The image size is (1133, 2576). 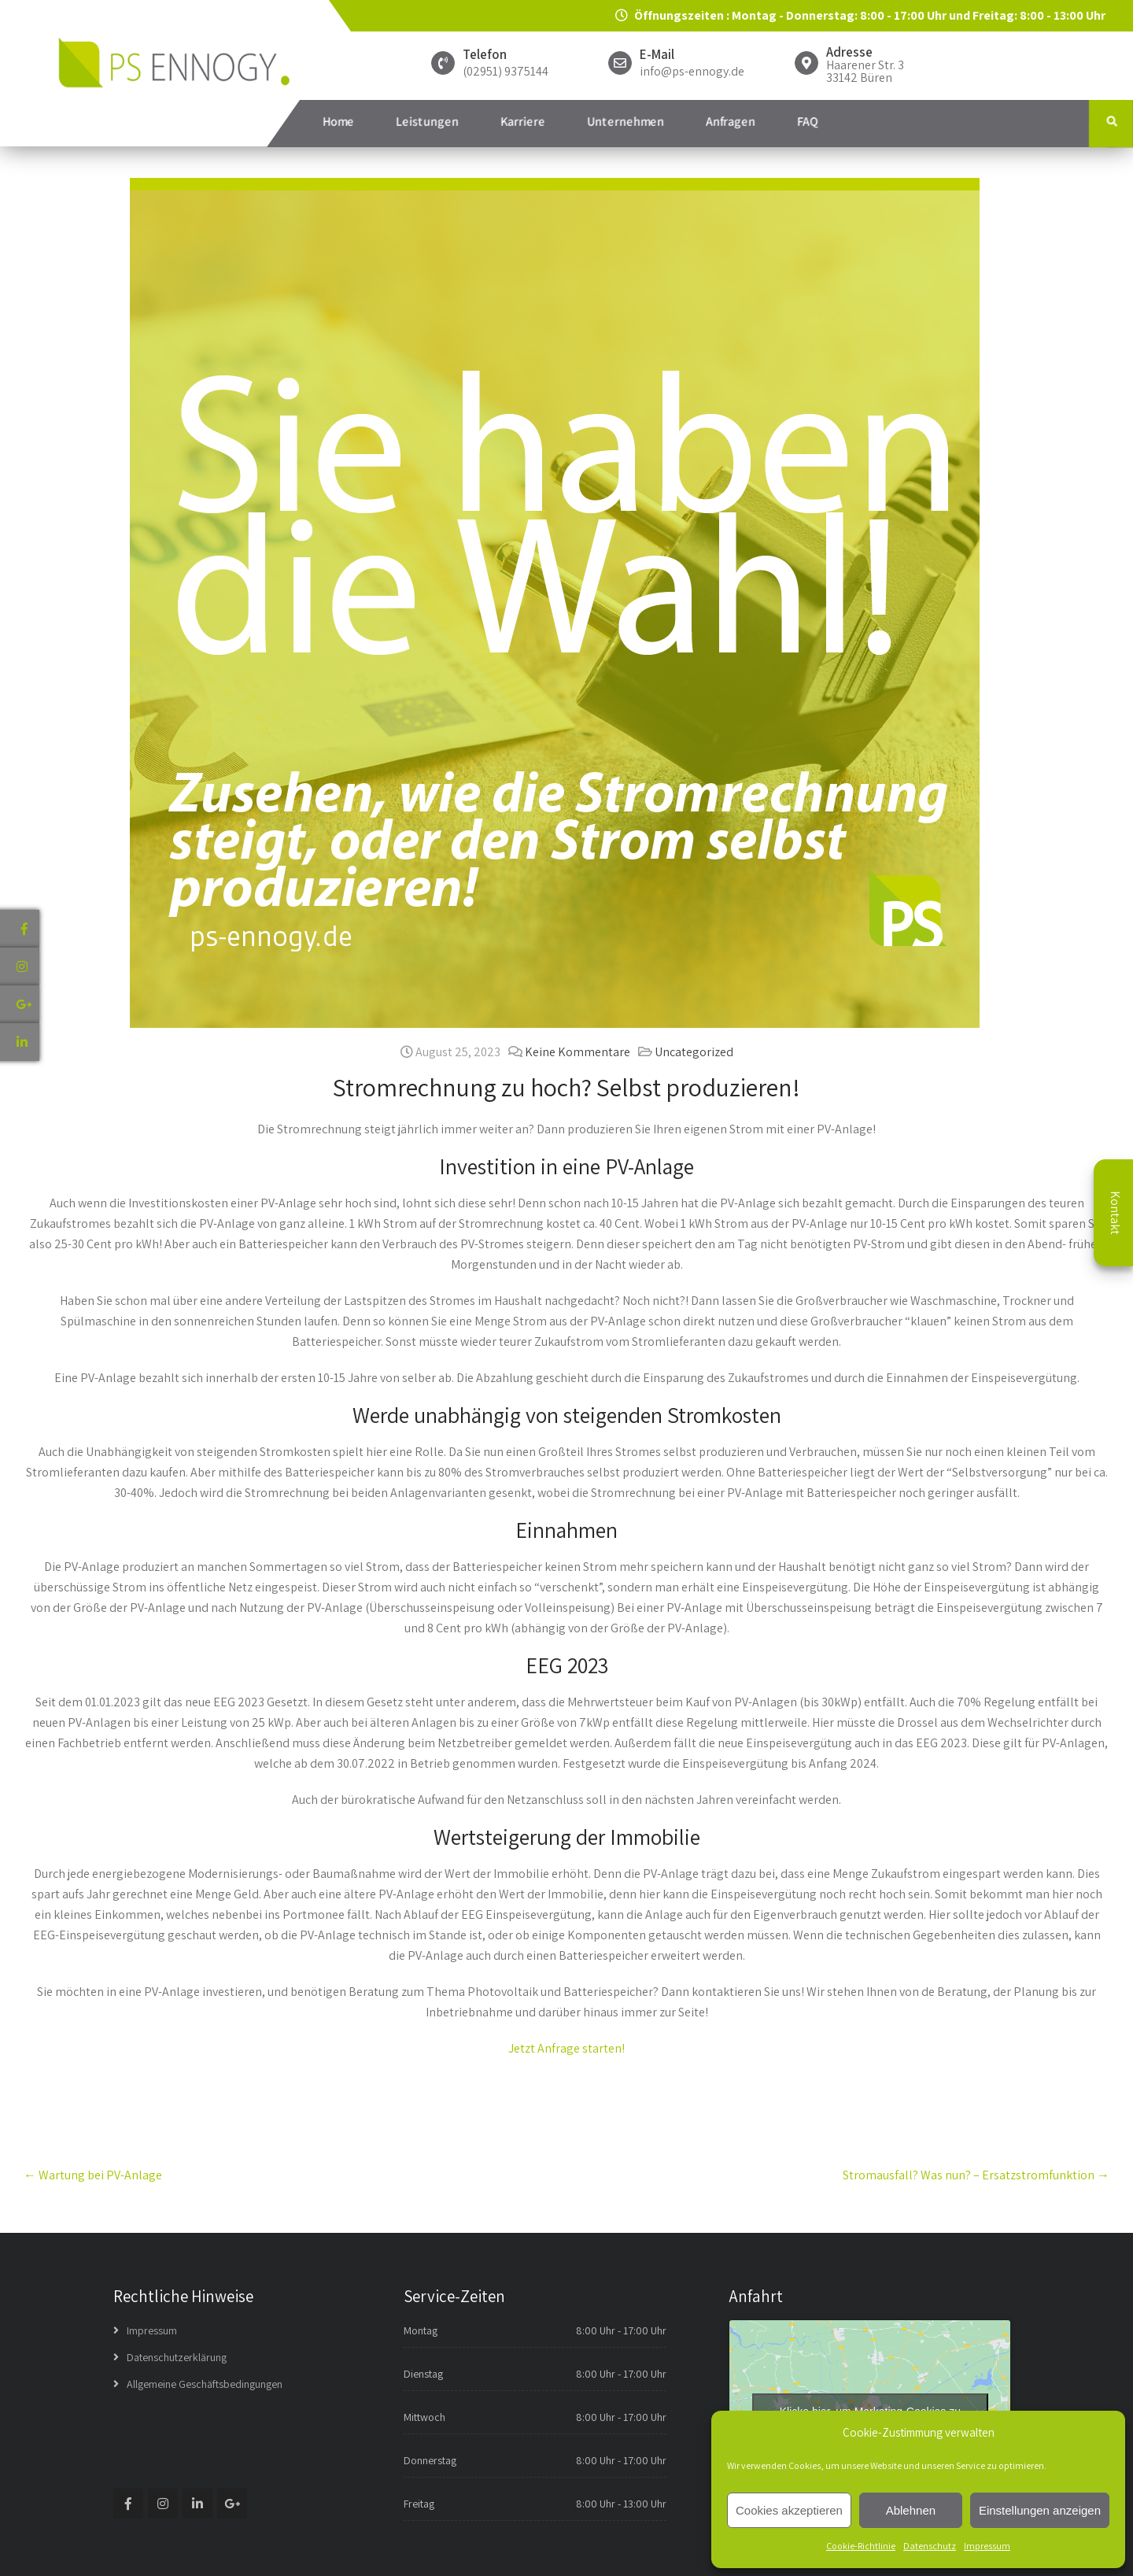 I want to click on Home, so click(x=338, y=121).